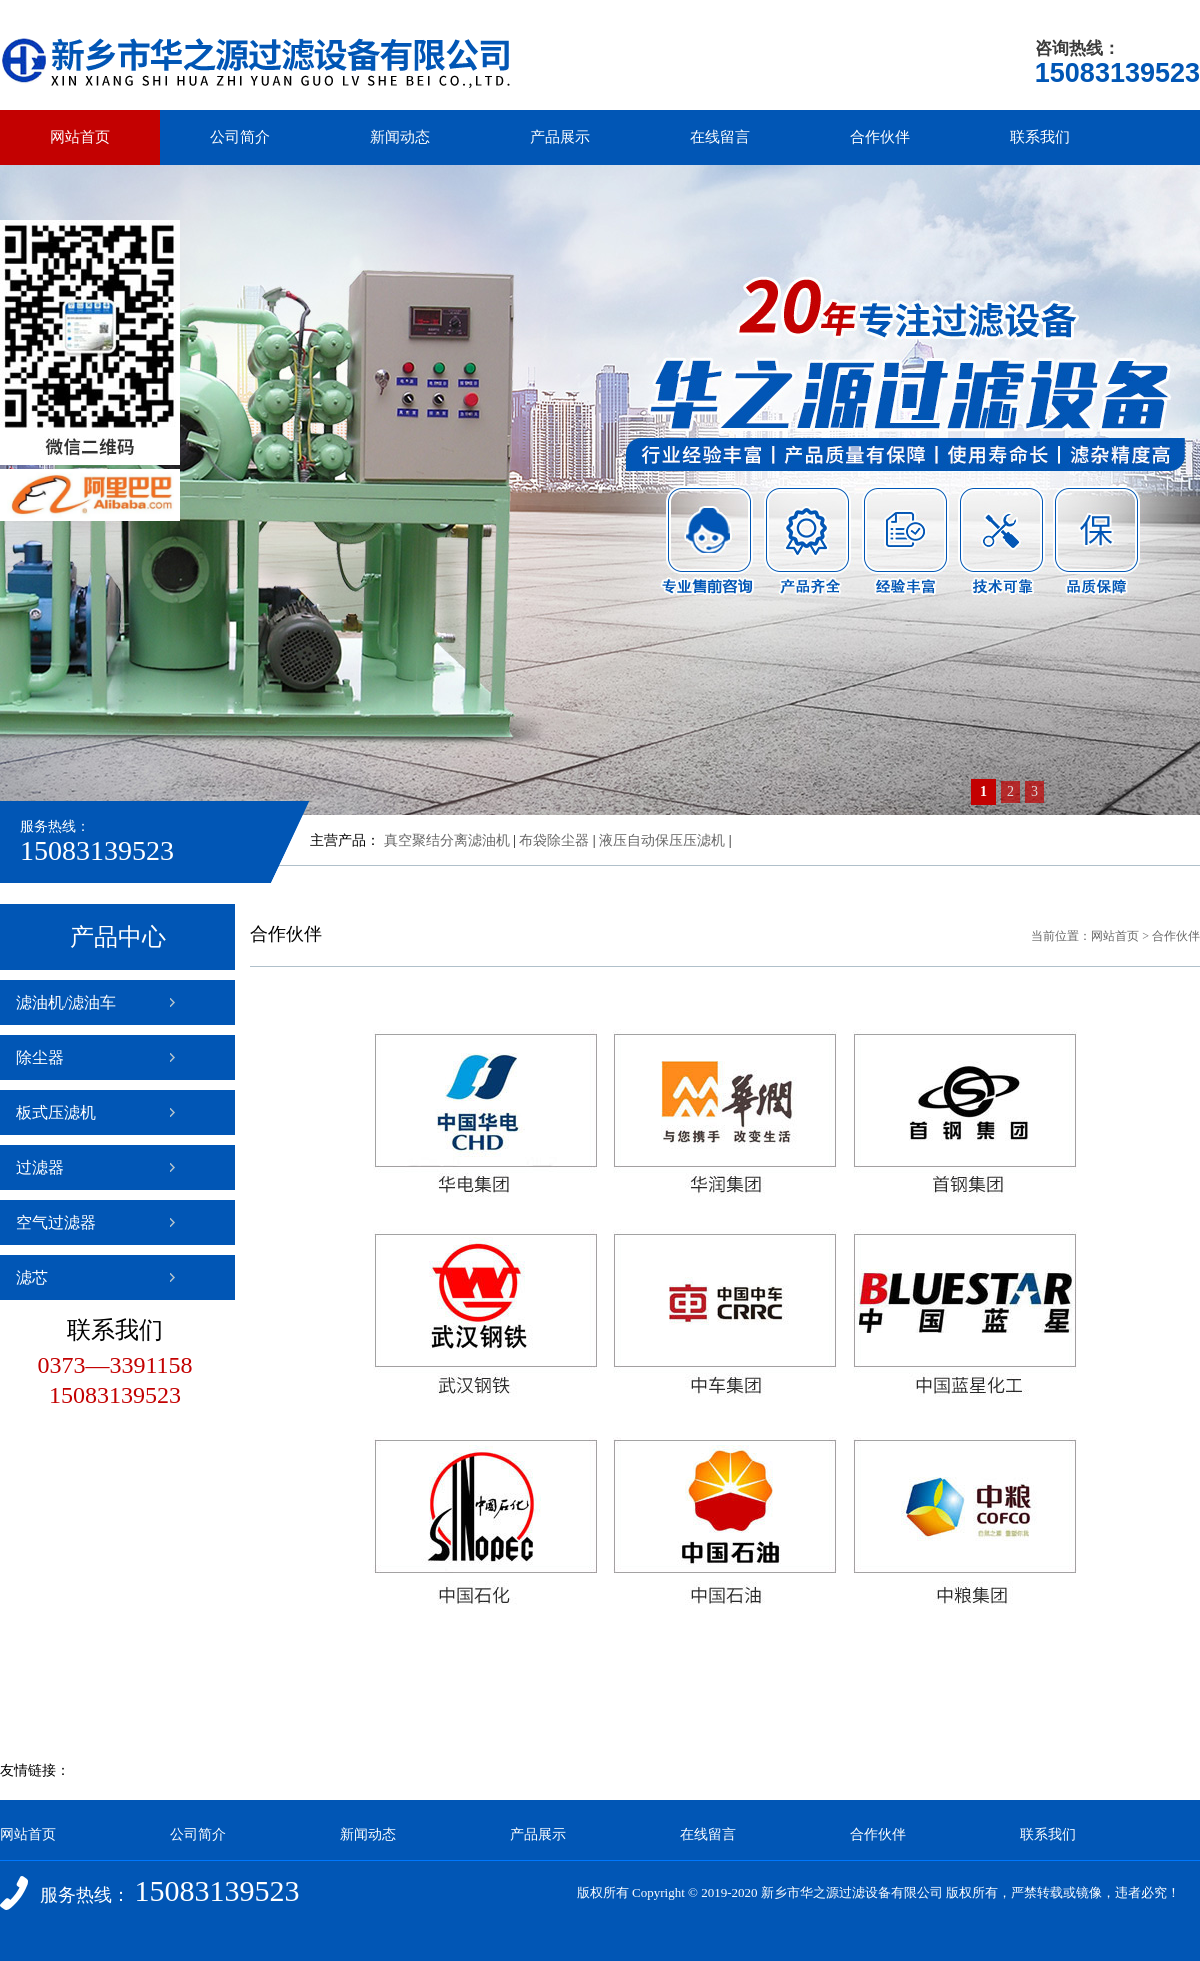 The image size is (1200, 1961). What do you see at coordinates (720, 137) in the screenshot?
I see `在线留言` at bounding box center [720, 137].